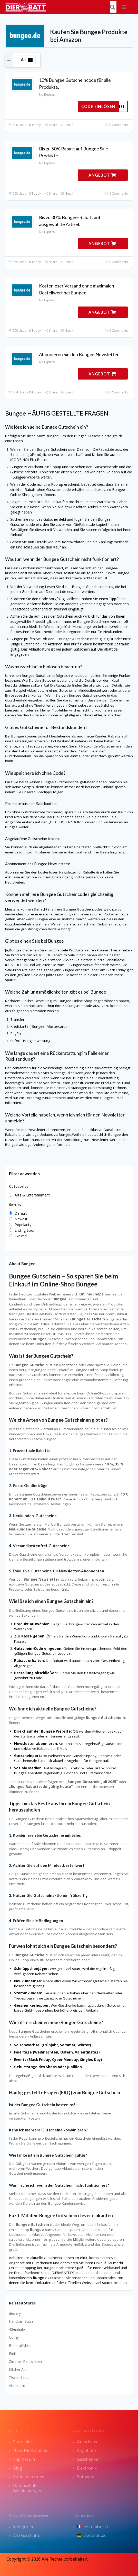 The height and width of the screenshot is (2576, 138). What do you see at coordinates (15, 2313) in the screenshot?
I see `desiary` at bounding box center [15, 2313].